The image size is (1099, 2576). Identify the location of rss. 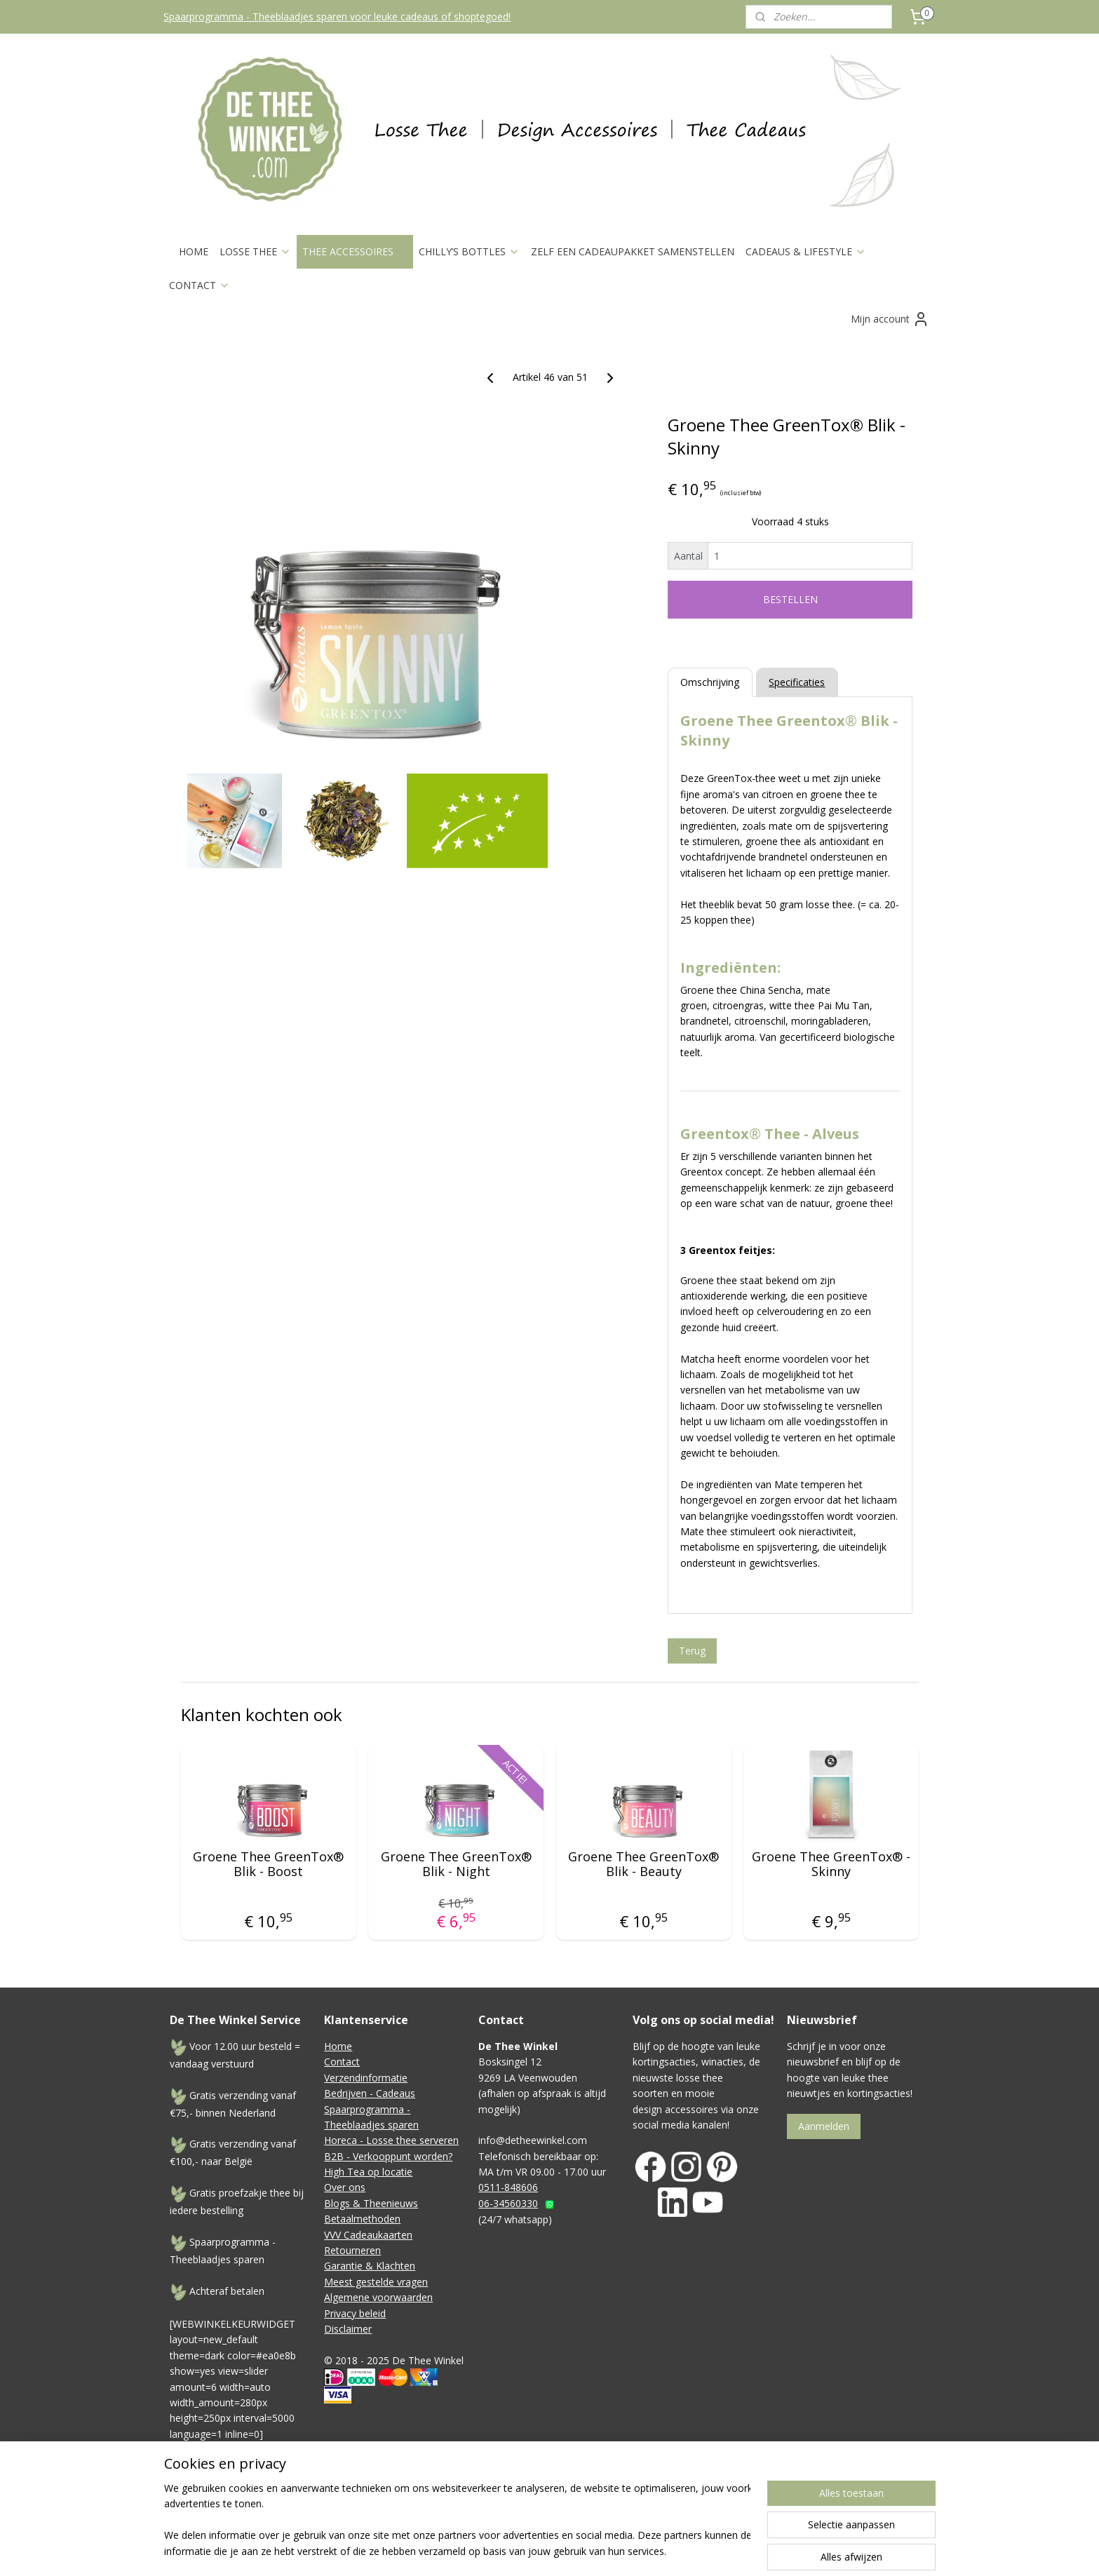
(621, 2507).